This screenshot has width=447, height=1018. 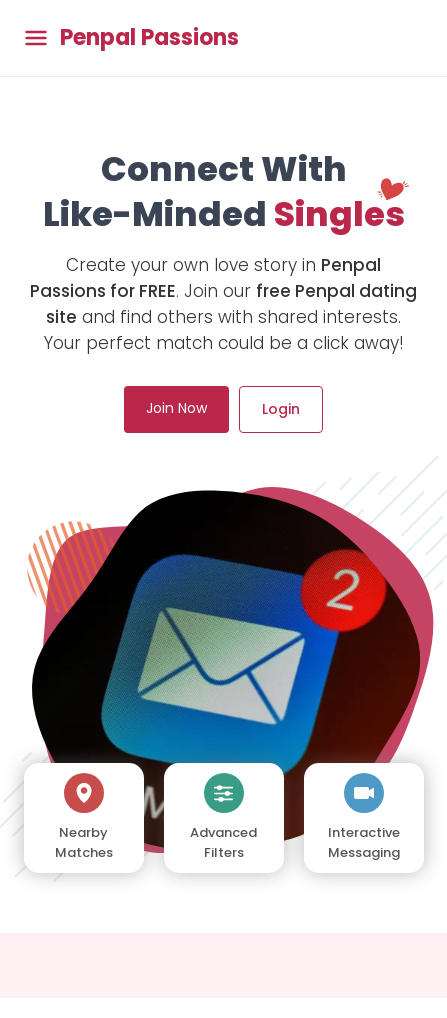 What do you see at coordinates (36, 38) in the screenshot?
I see `[Toggle main menu]` at bounding box center [36, 38].